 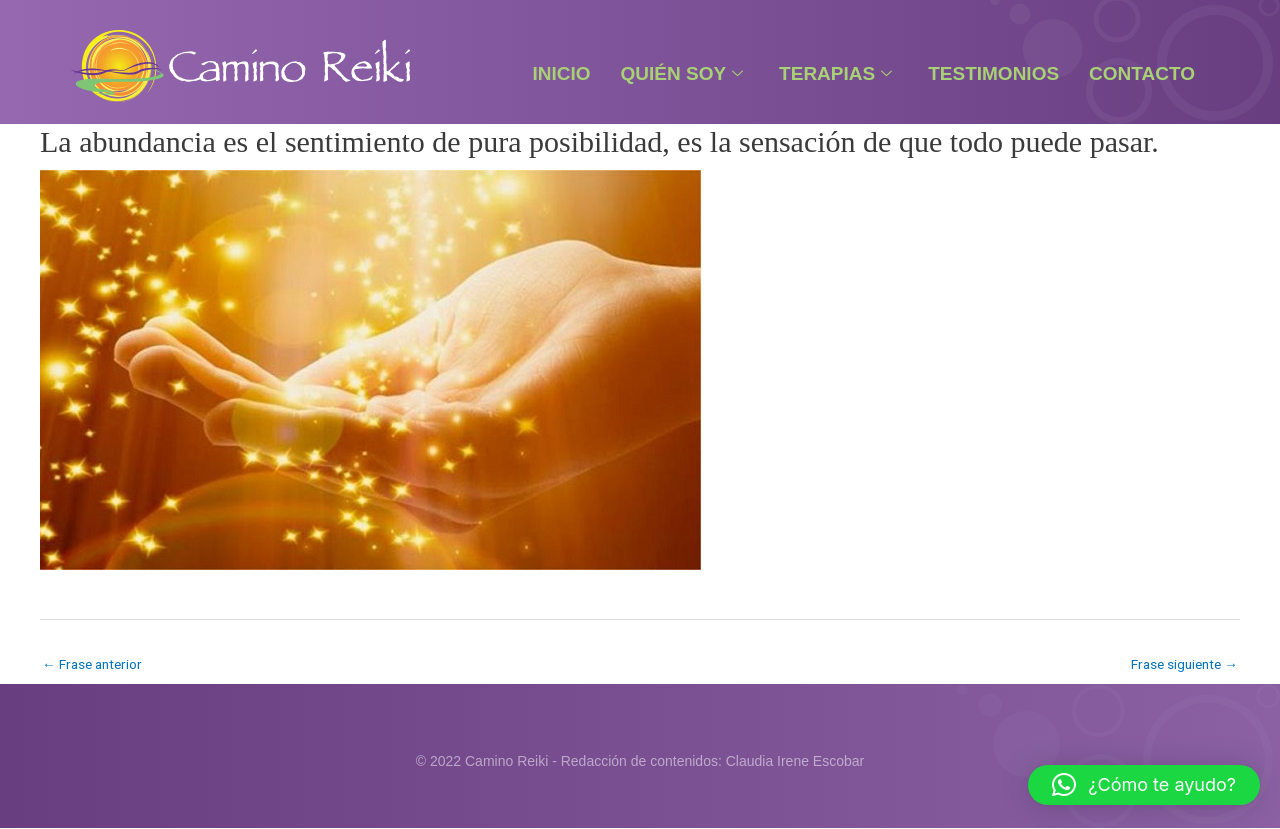 I want to click on Frase anterior, so click(x=94, y=664).